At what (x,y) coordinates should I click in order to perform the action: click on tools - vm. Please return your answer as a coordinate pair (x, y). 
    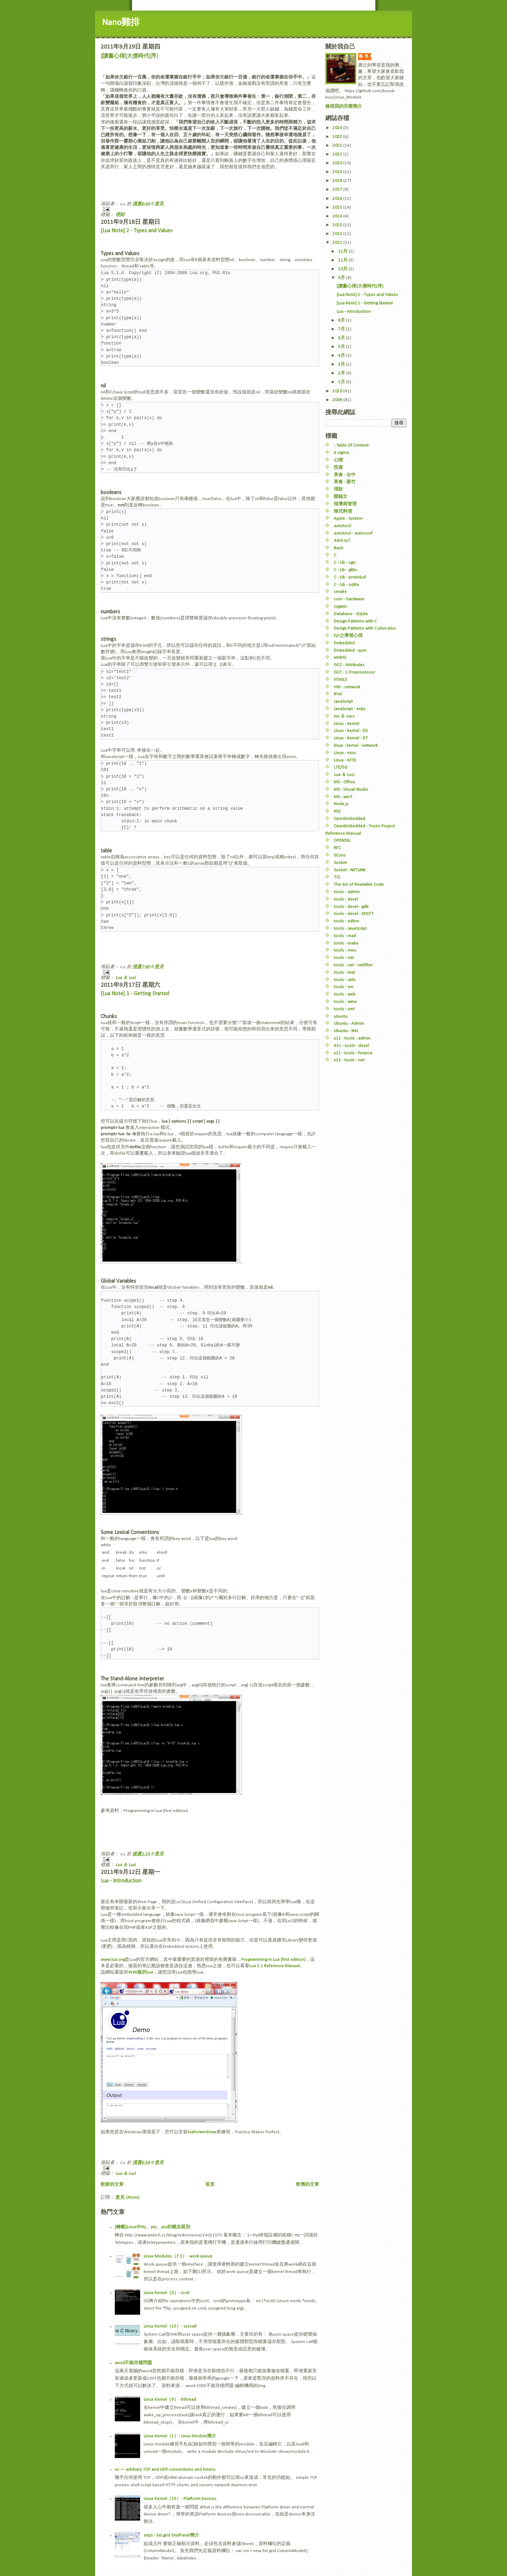
    Looking at the image, I should click on (343, 987).